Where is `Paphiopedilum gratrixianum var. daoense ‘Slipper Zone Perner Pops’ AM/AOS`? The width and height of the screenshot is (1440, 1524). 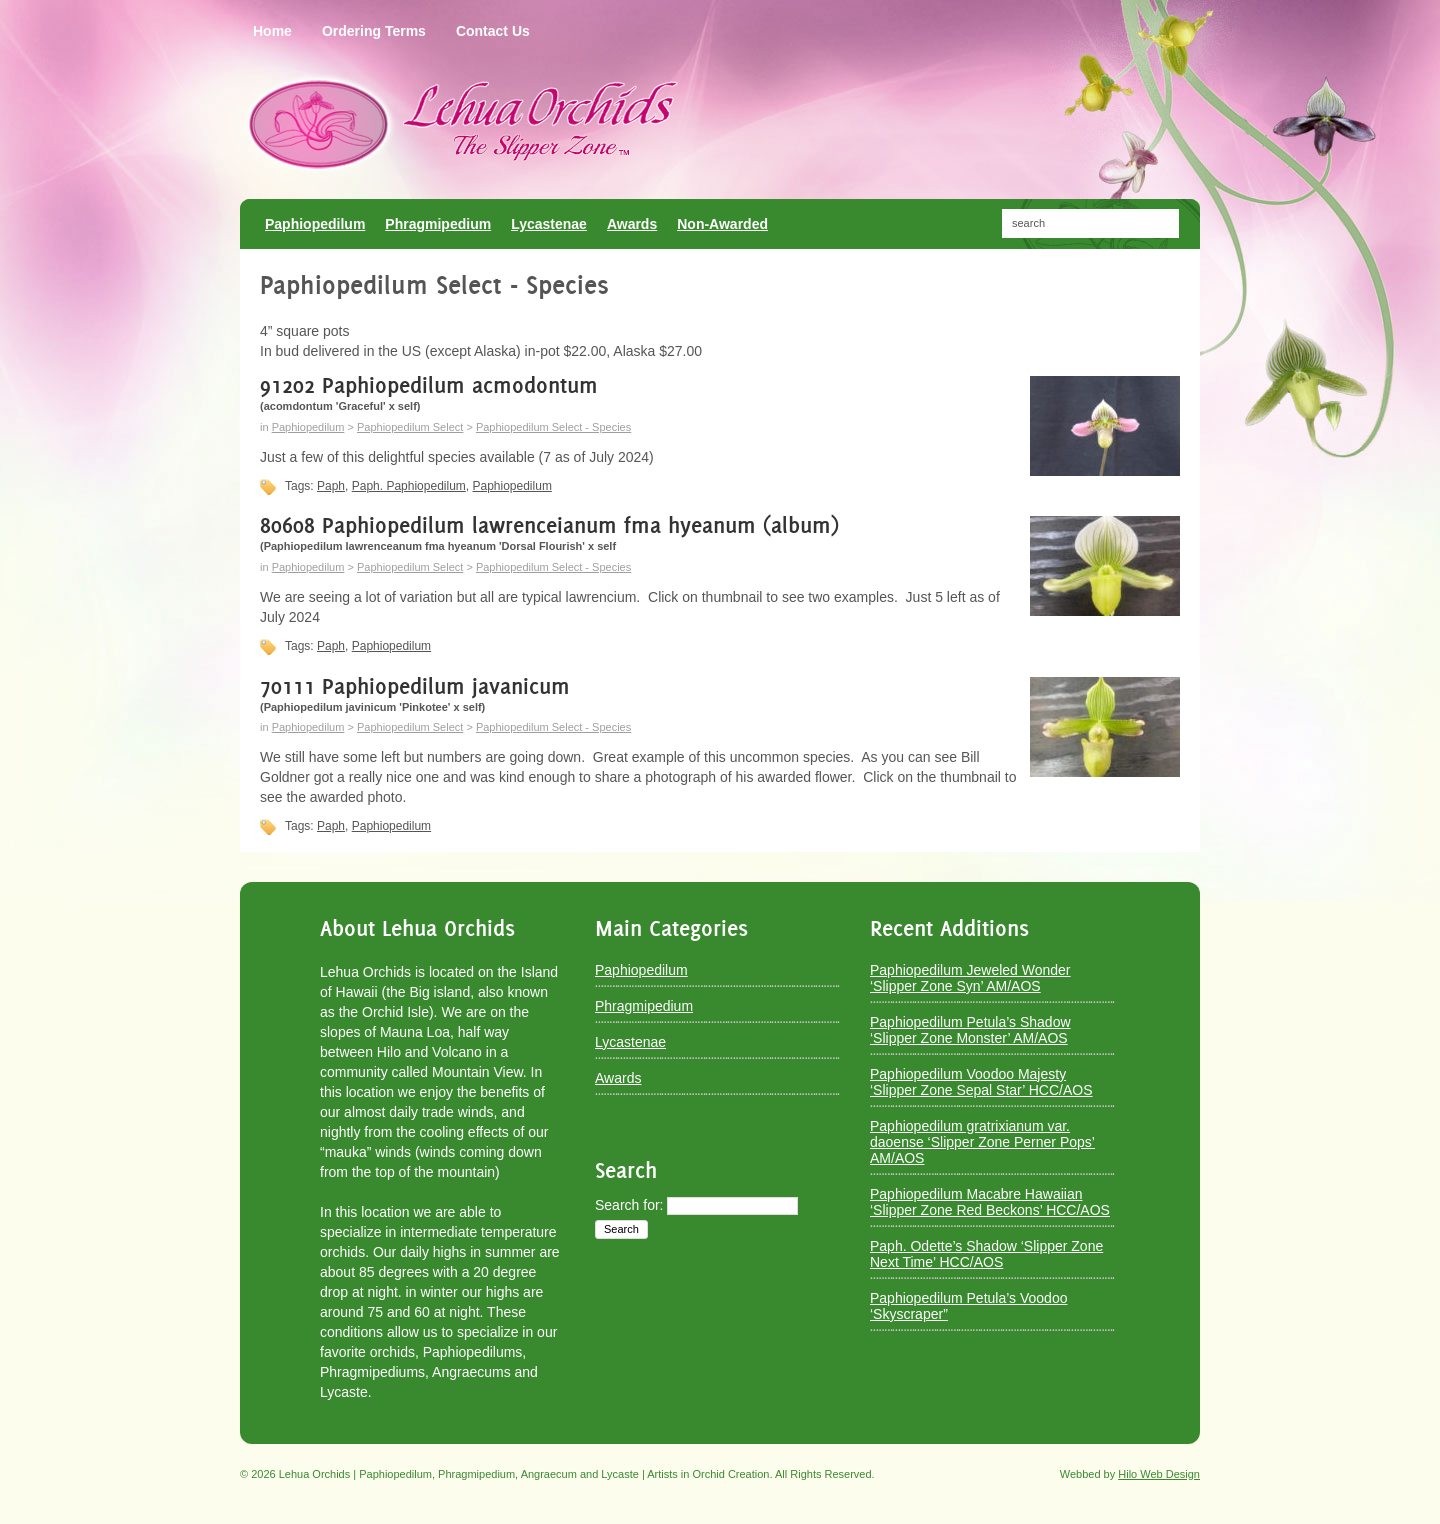
Paphiopedilum gratrixianum var. daoense ‘Slipper Zone Perner Pops’ AM/AOS is located at coordinates (982, 1142).